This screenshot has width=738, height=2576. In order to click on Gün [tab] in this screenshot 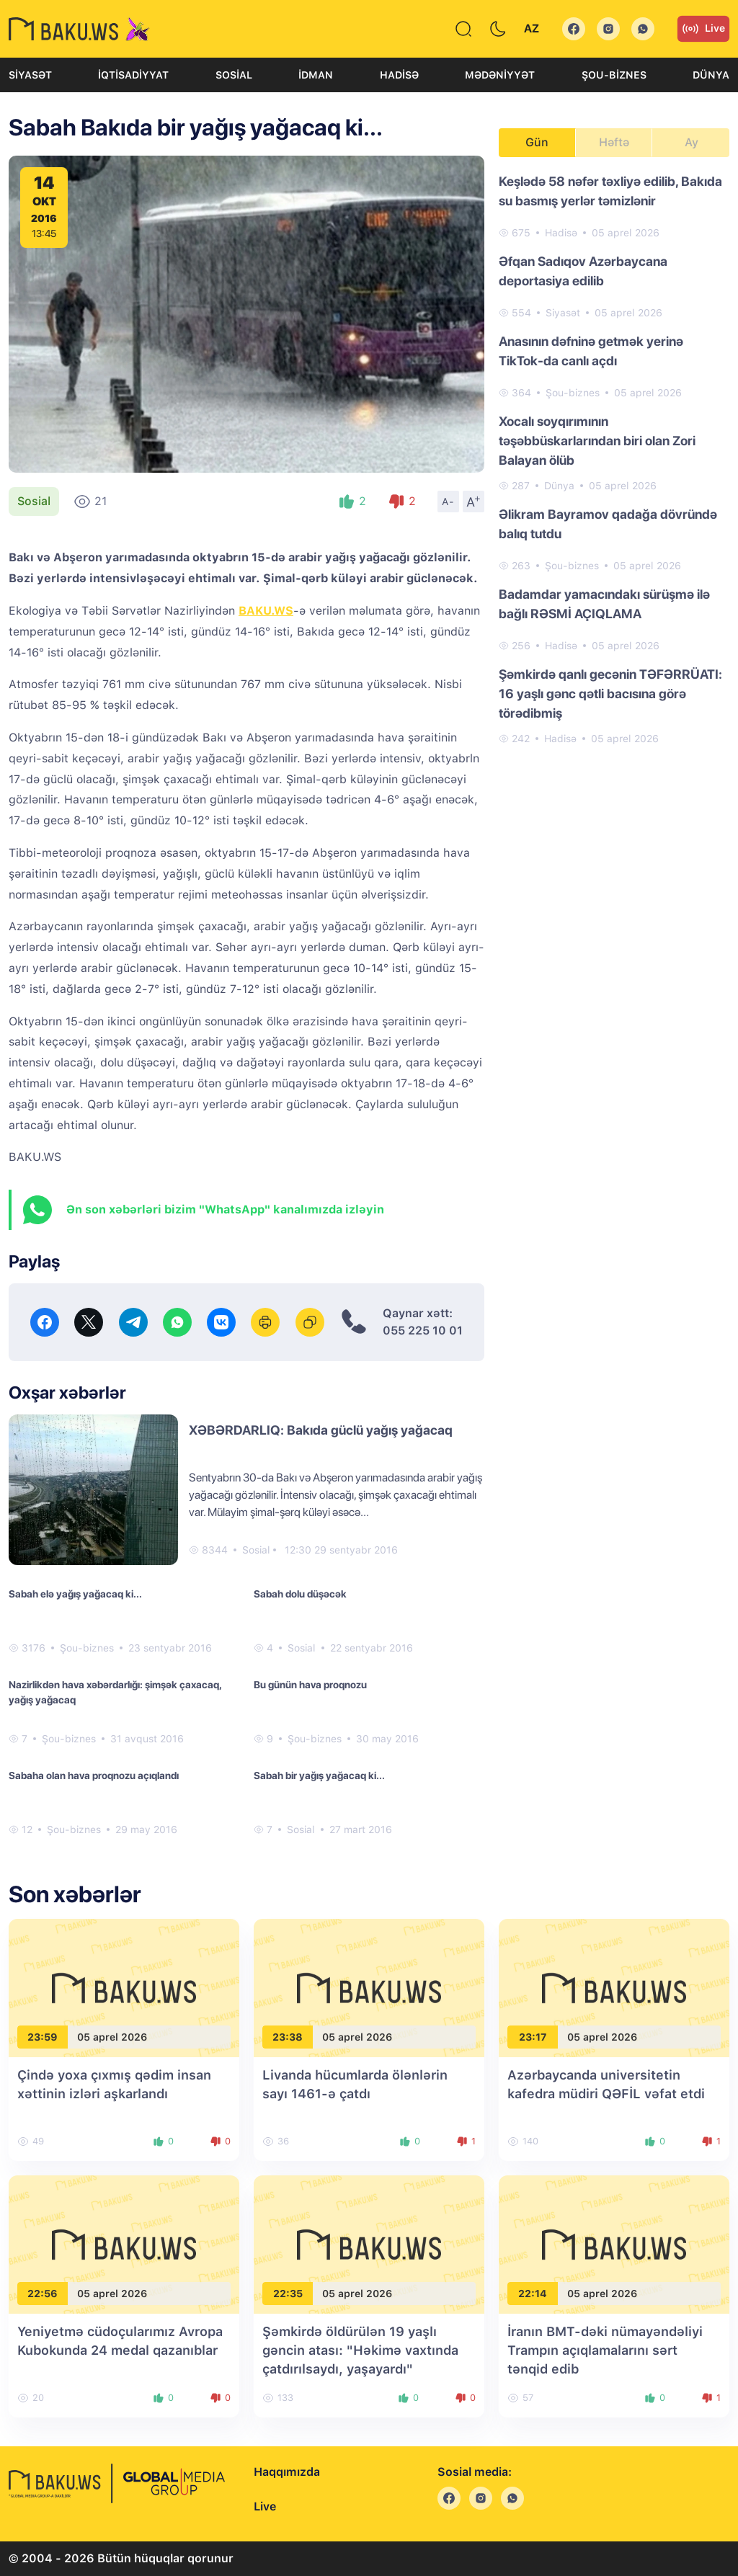, I will do `click(536, 142)`.